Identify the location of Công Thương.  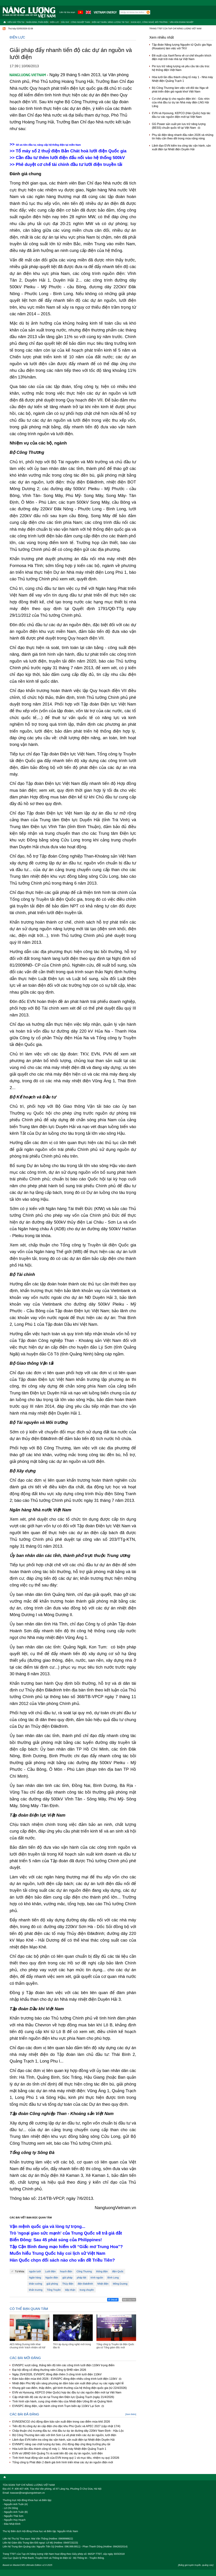
(84, 2271).